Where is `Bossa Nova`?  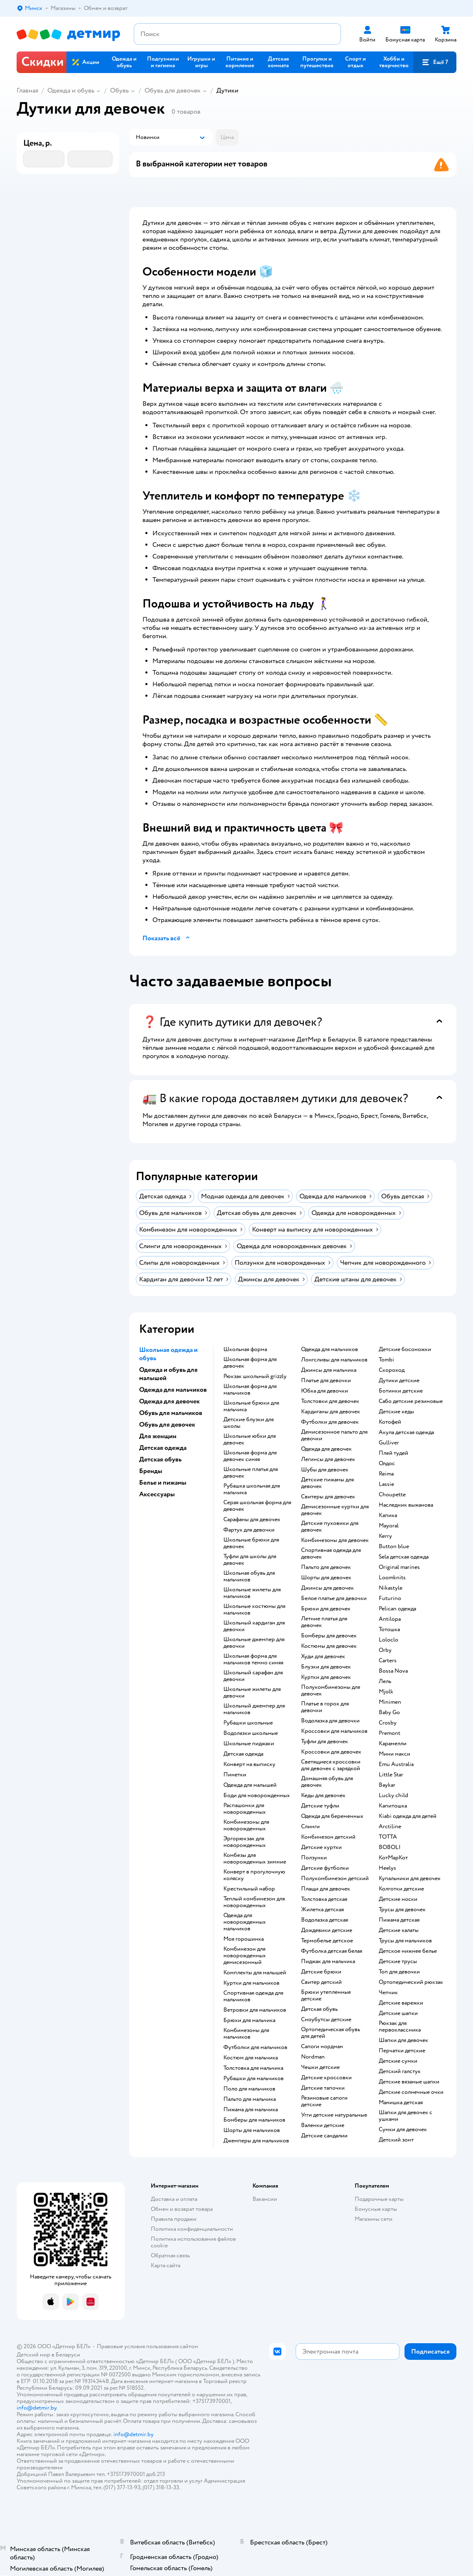 Bossa Nova is located at coordinates (393, 1671).